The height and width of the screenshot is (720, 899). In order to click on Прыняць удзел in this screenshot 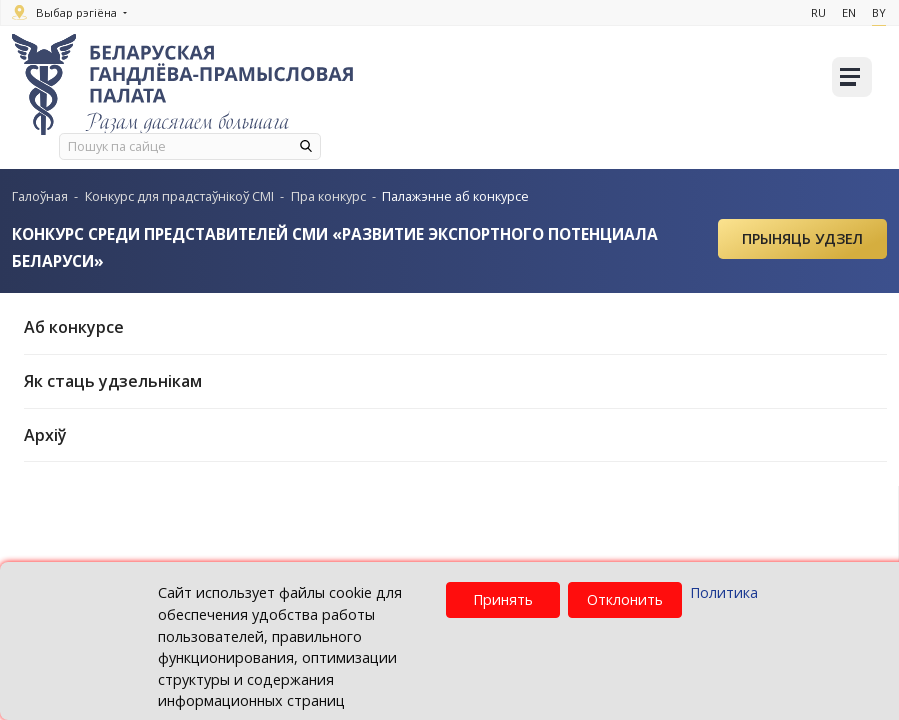, I will do `click(802, 238)`.